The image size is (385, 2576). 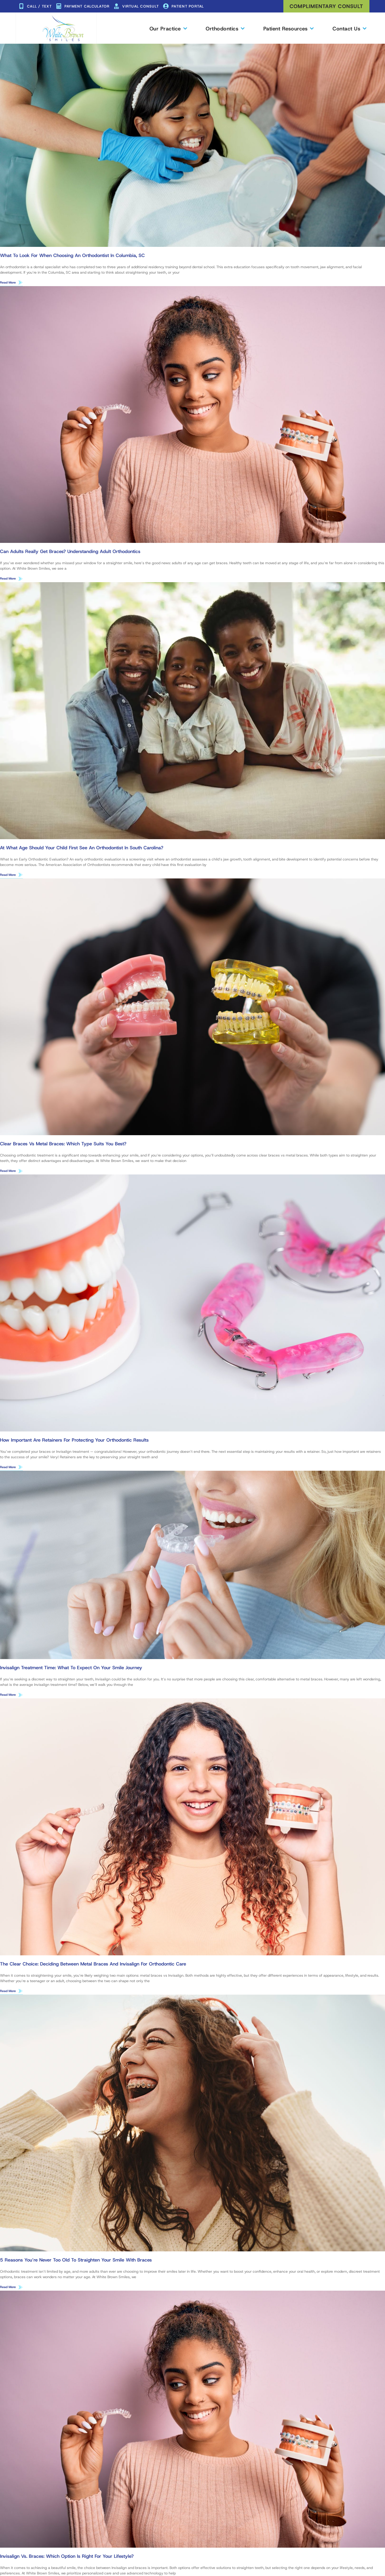 I want to click on Read More [Read more about Can Adults Really Get Braces? Understanding Adult Orthodontics], so click(x=8, y=579).